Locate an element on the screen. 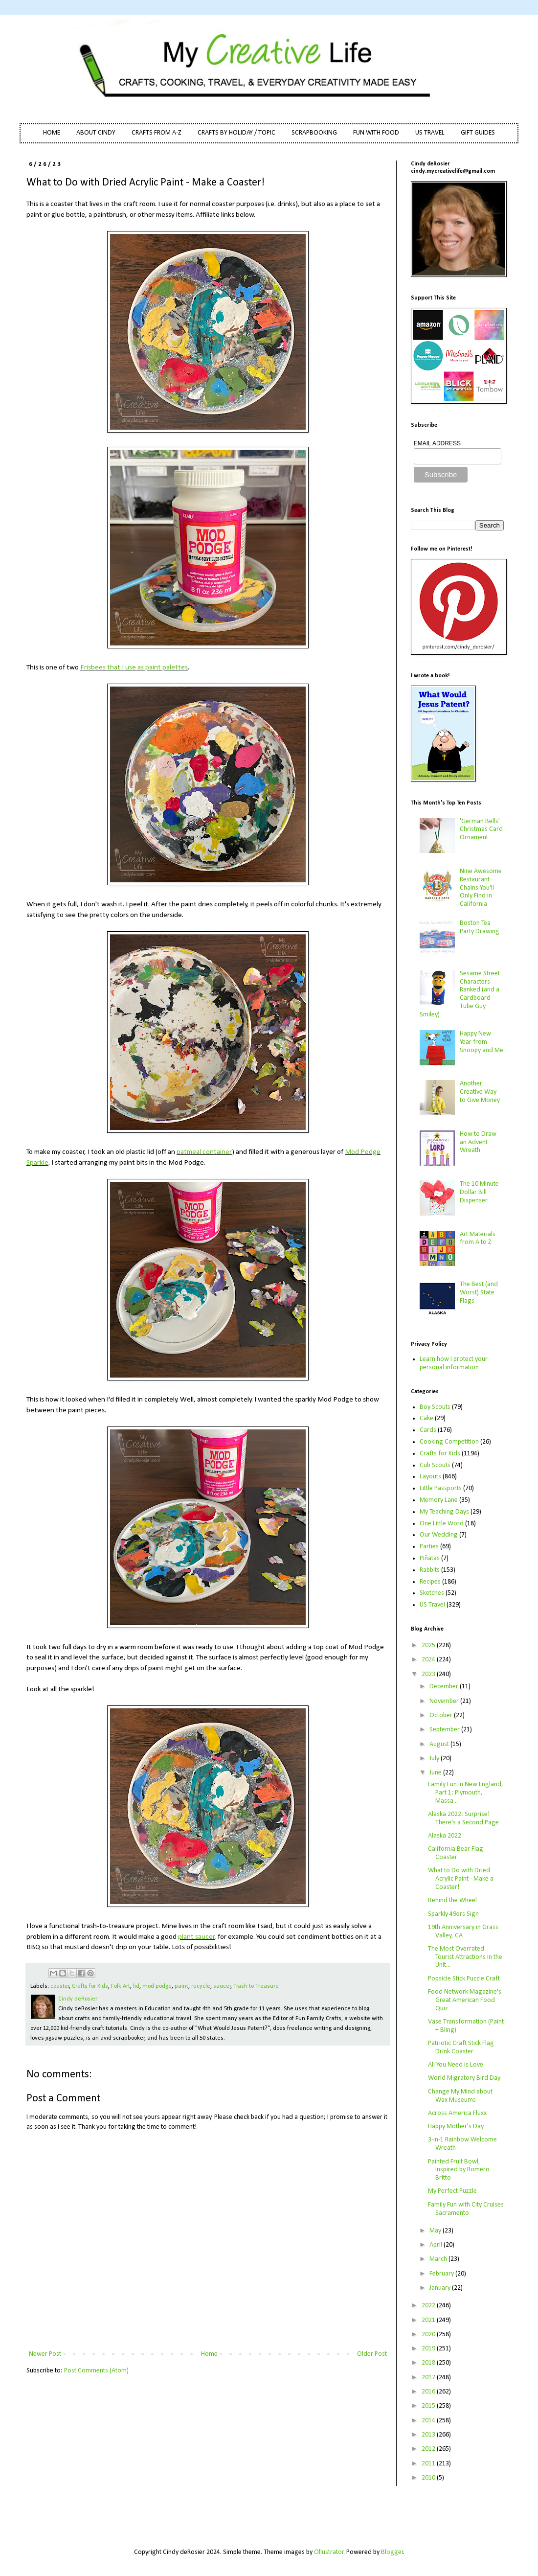 The height and width of the screenshot is (2576, 538). Little Passports is located at coordinates (441, 1488).